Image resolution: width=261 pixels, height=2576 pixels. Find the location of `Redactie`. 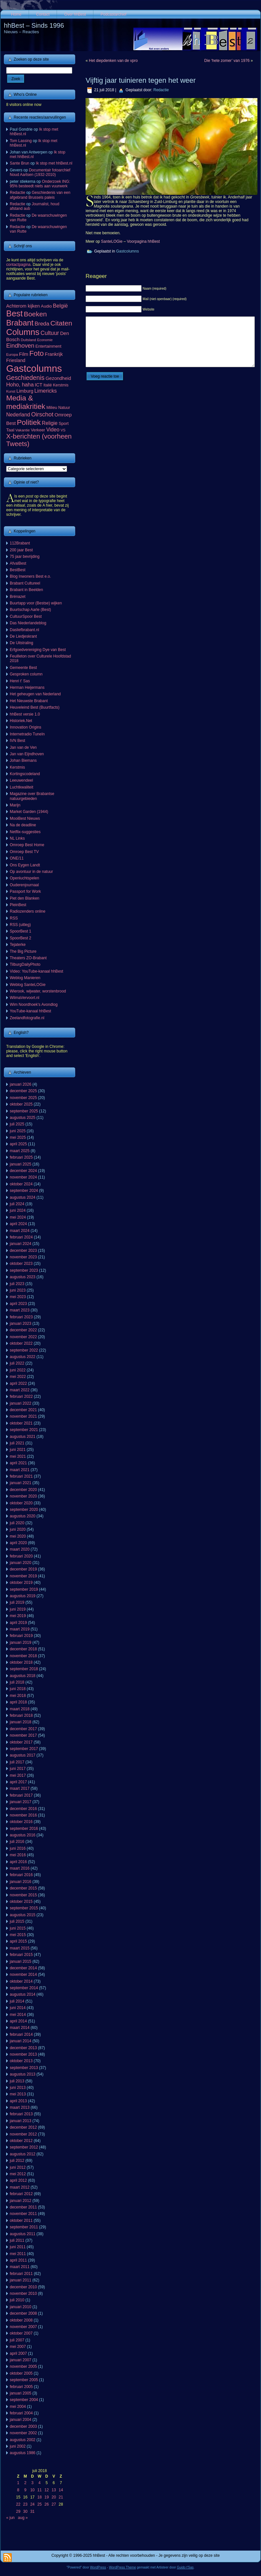

Redactie is located at coordinates (17, 192).